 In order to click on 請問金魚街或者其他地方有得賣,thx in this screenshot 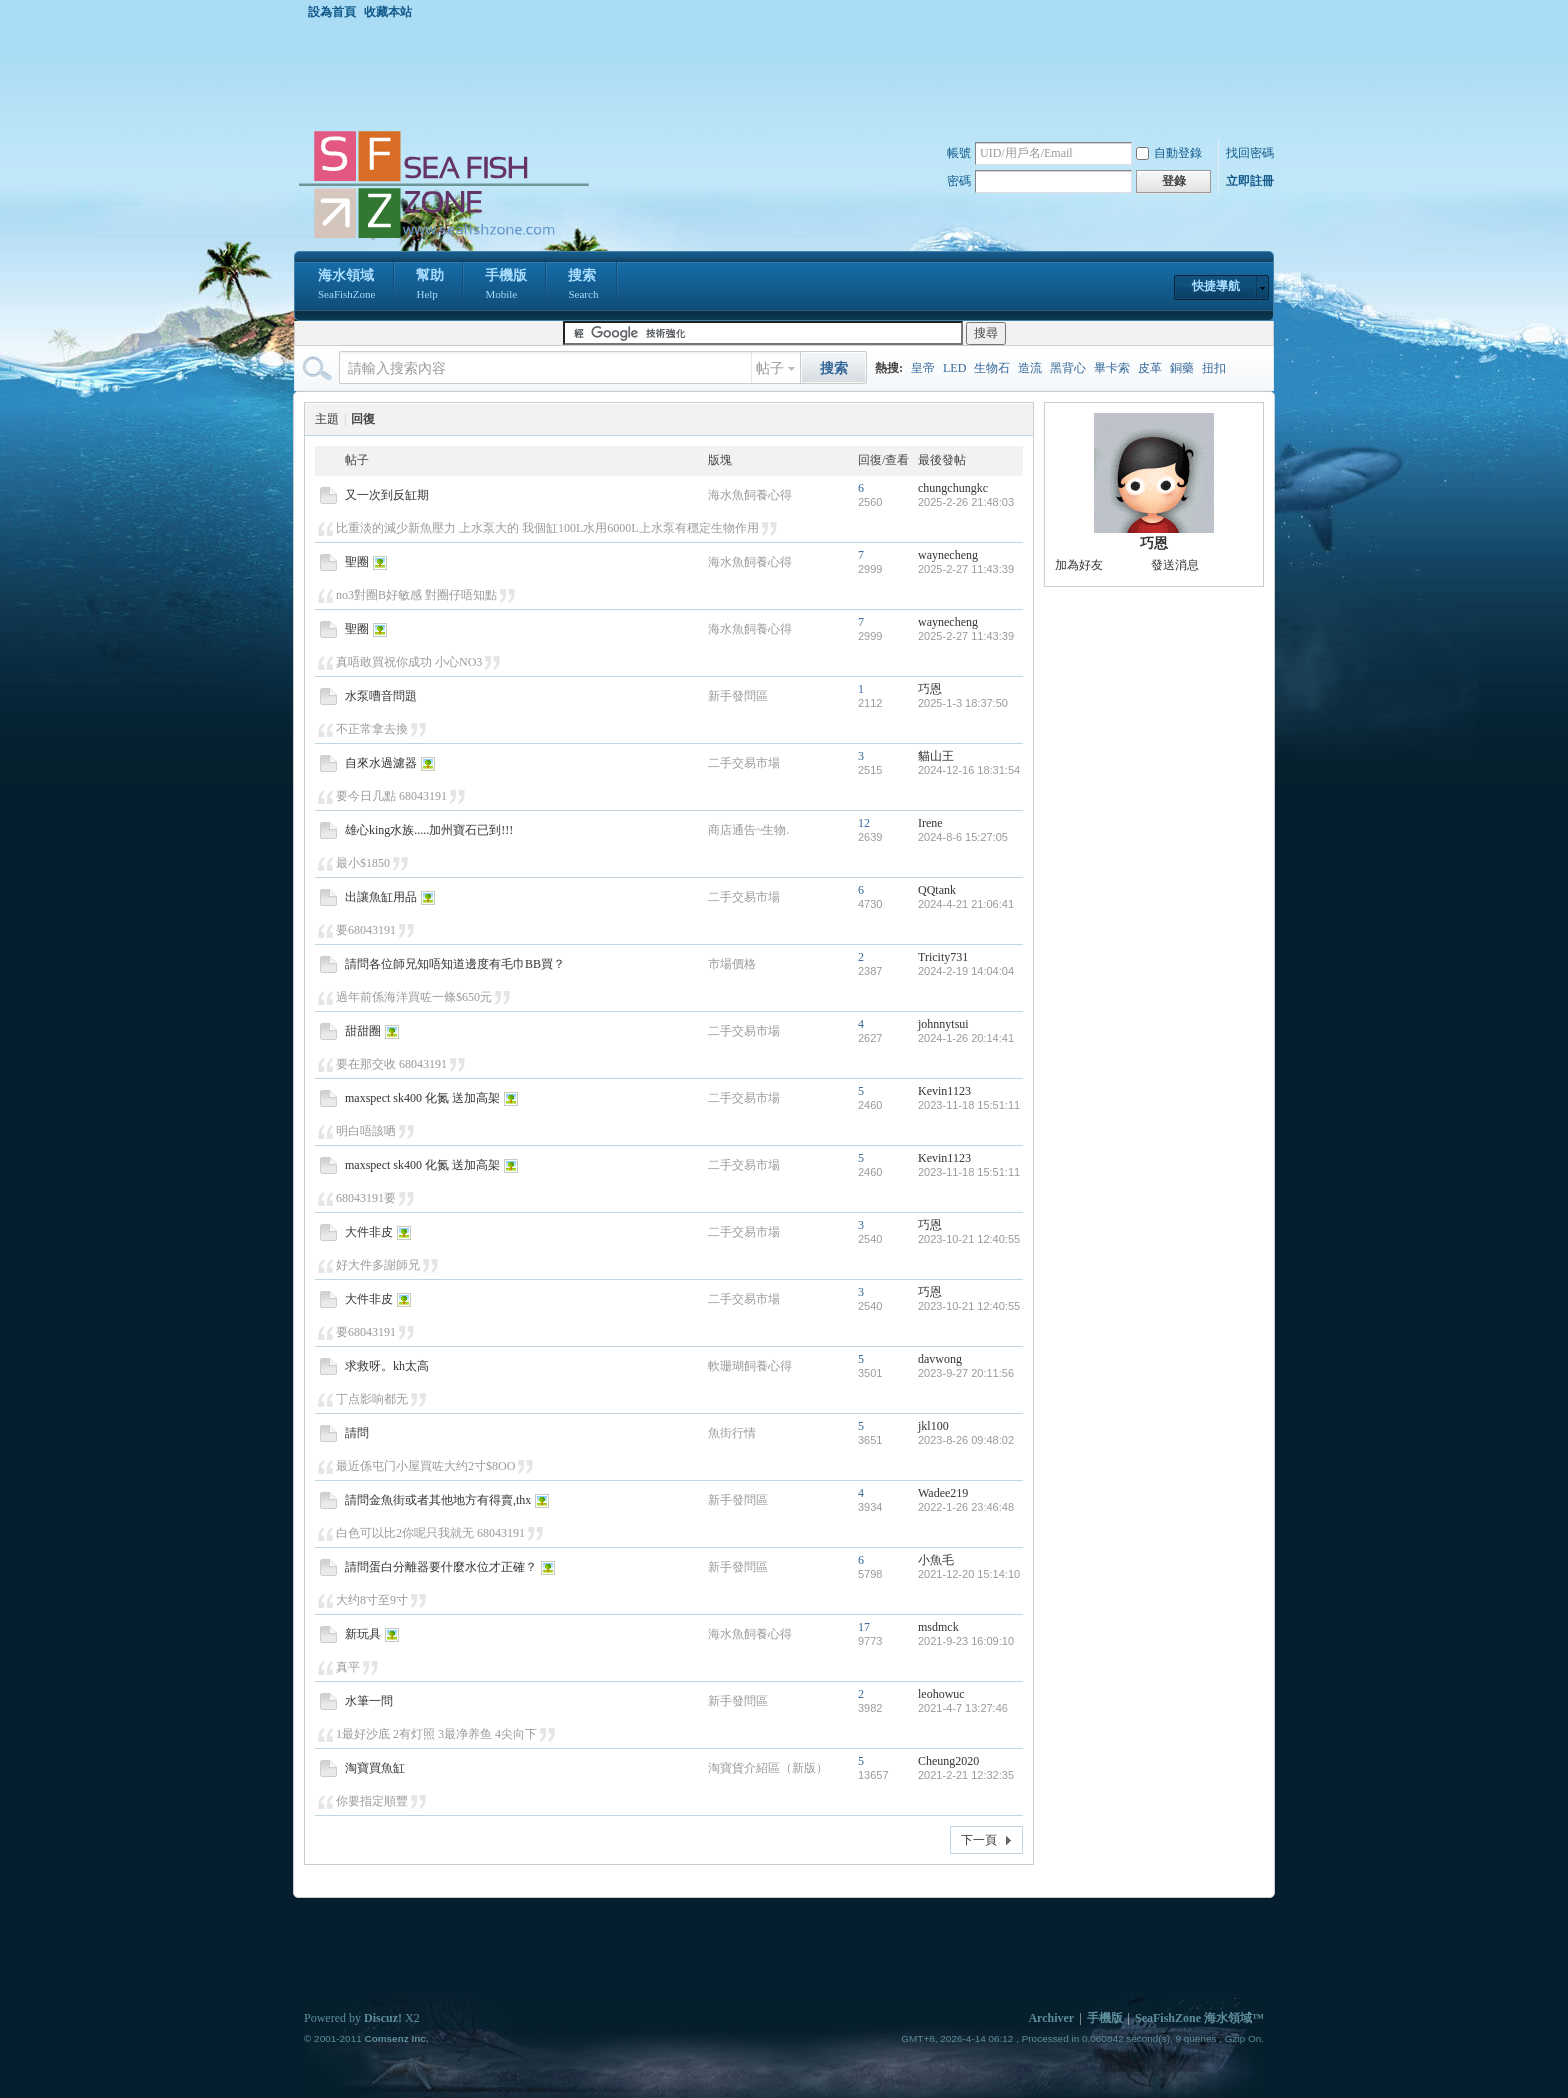, I will do `click(438, 1500)`.